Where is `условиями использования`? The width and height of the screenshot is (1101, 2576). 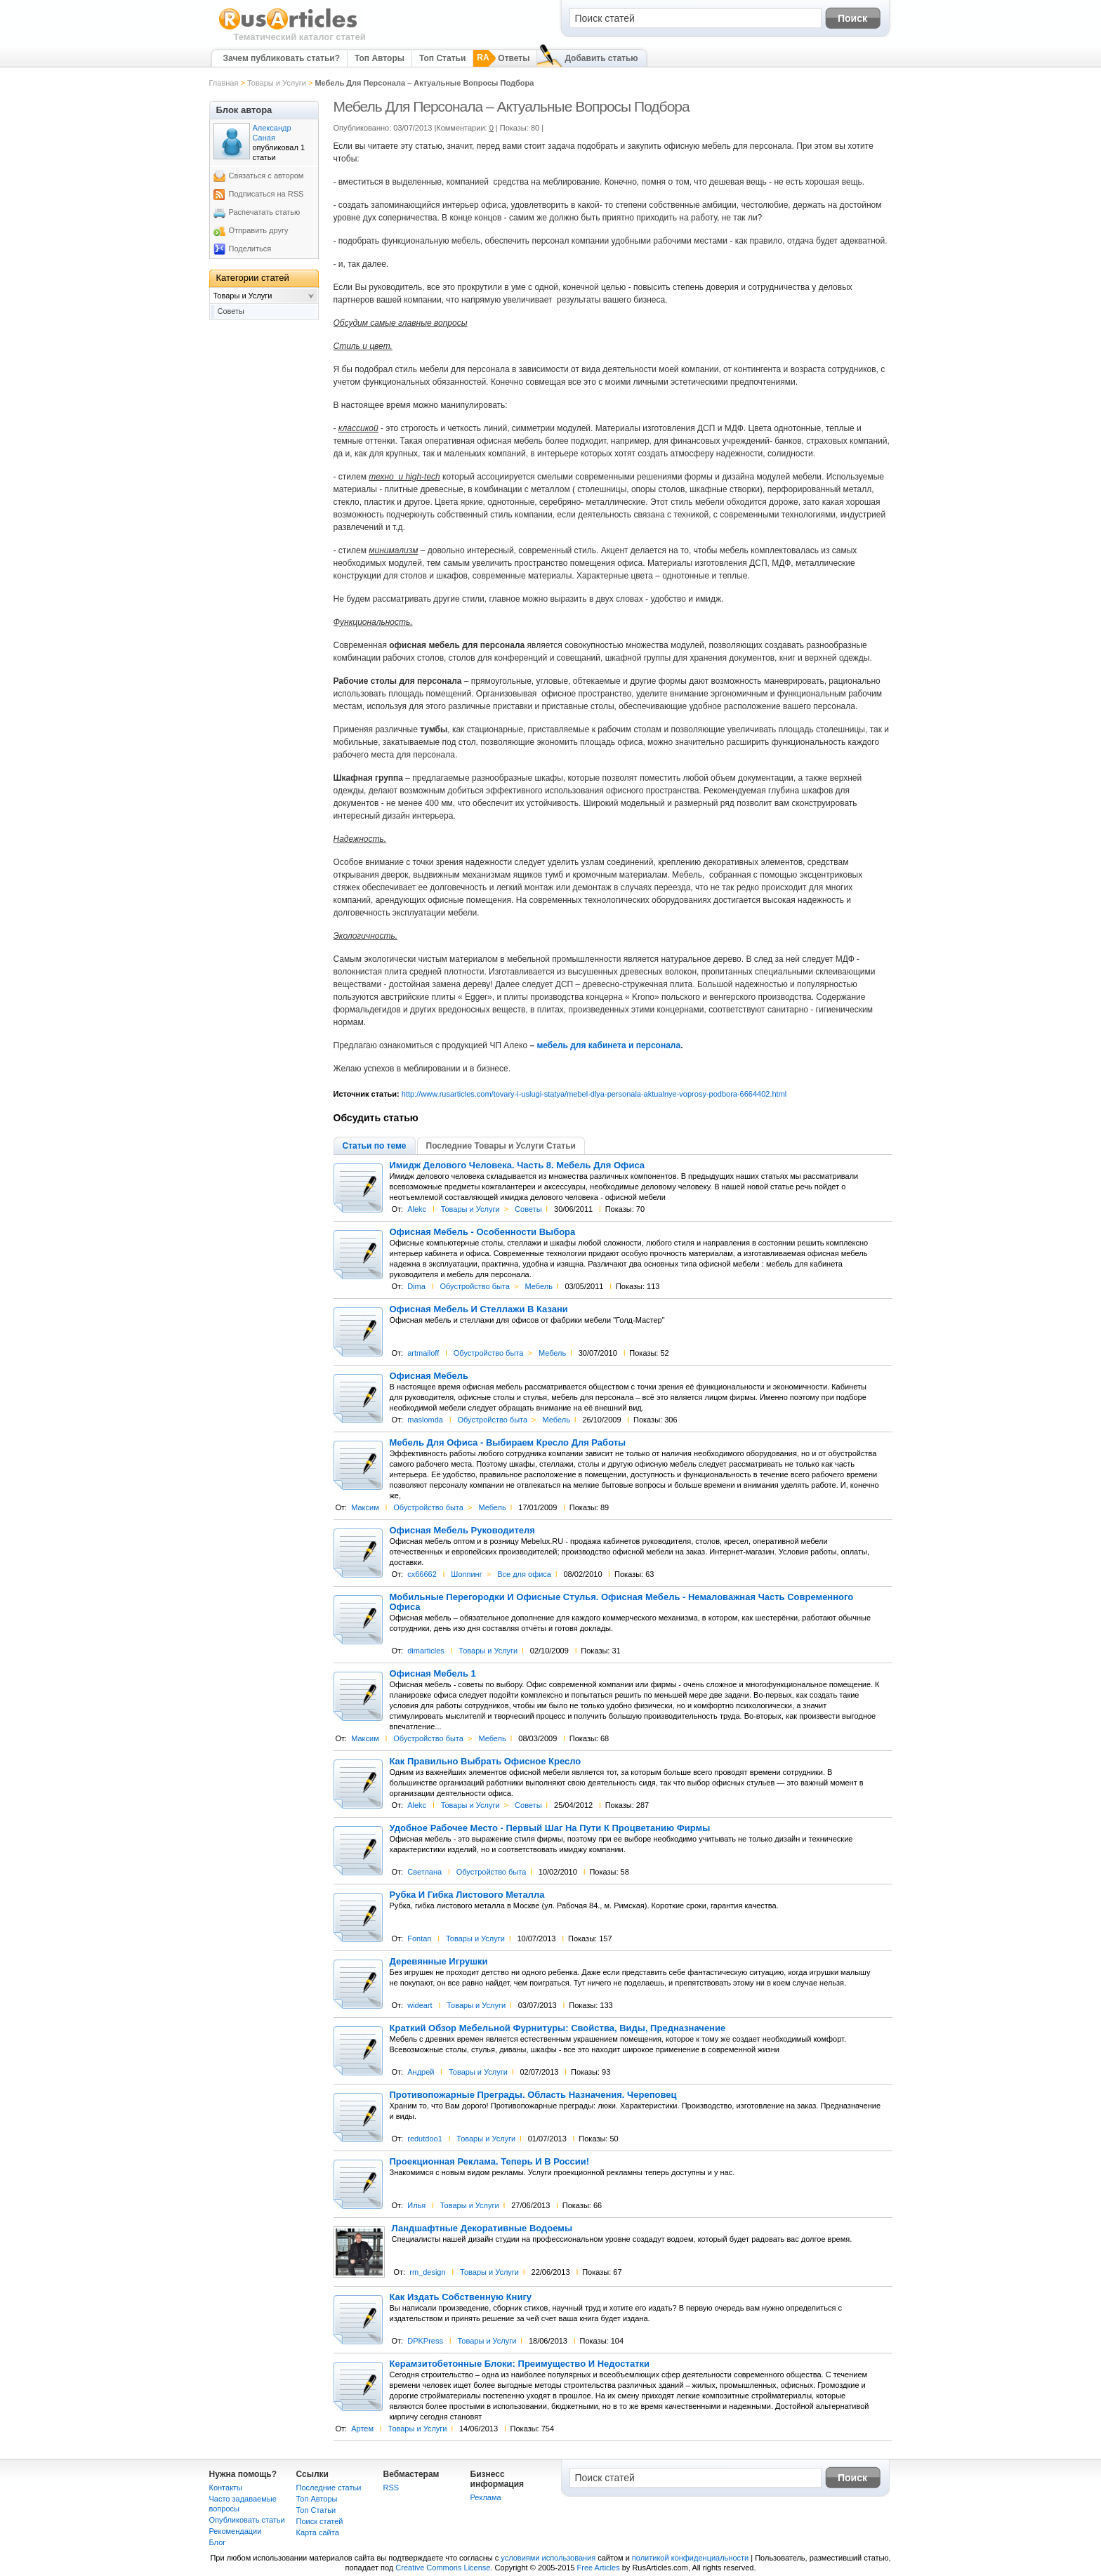
условиями использования is located at coordinates (548, 2558).